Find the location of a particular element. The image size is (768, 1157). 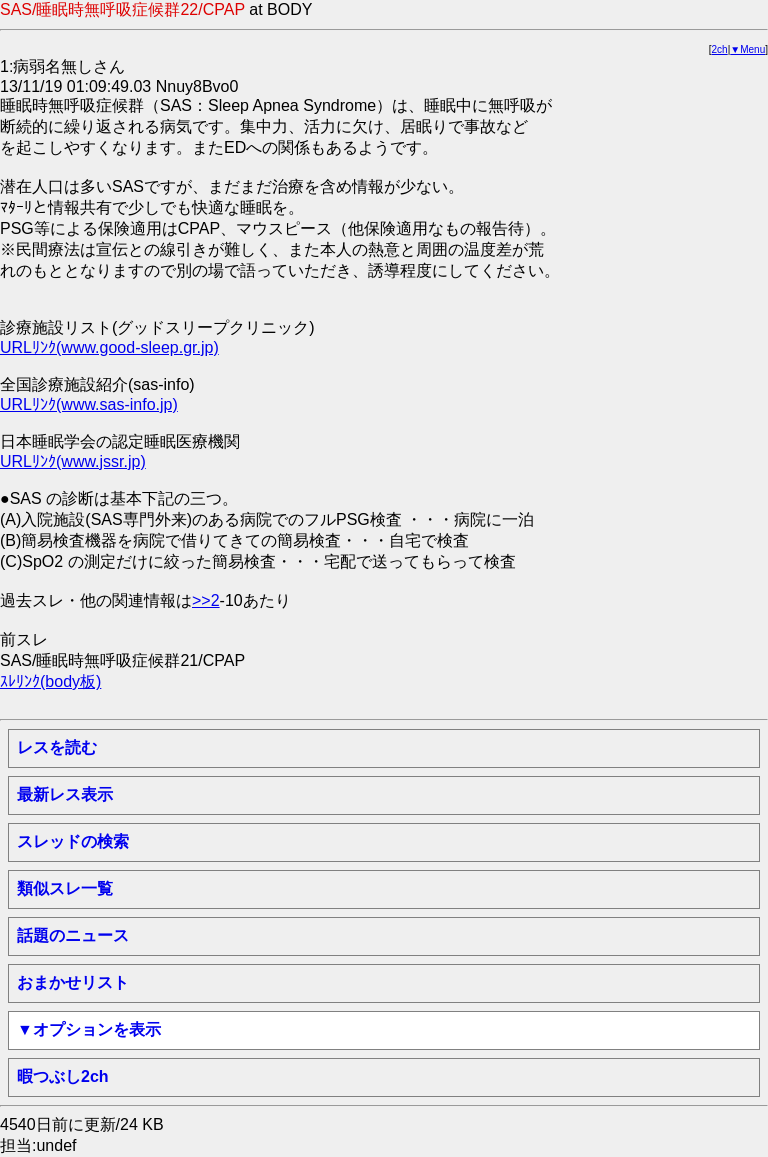

レスを読む is located at coordinates (57, 747).